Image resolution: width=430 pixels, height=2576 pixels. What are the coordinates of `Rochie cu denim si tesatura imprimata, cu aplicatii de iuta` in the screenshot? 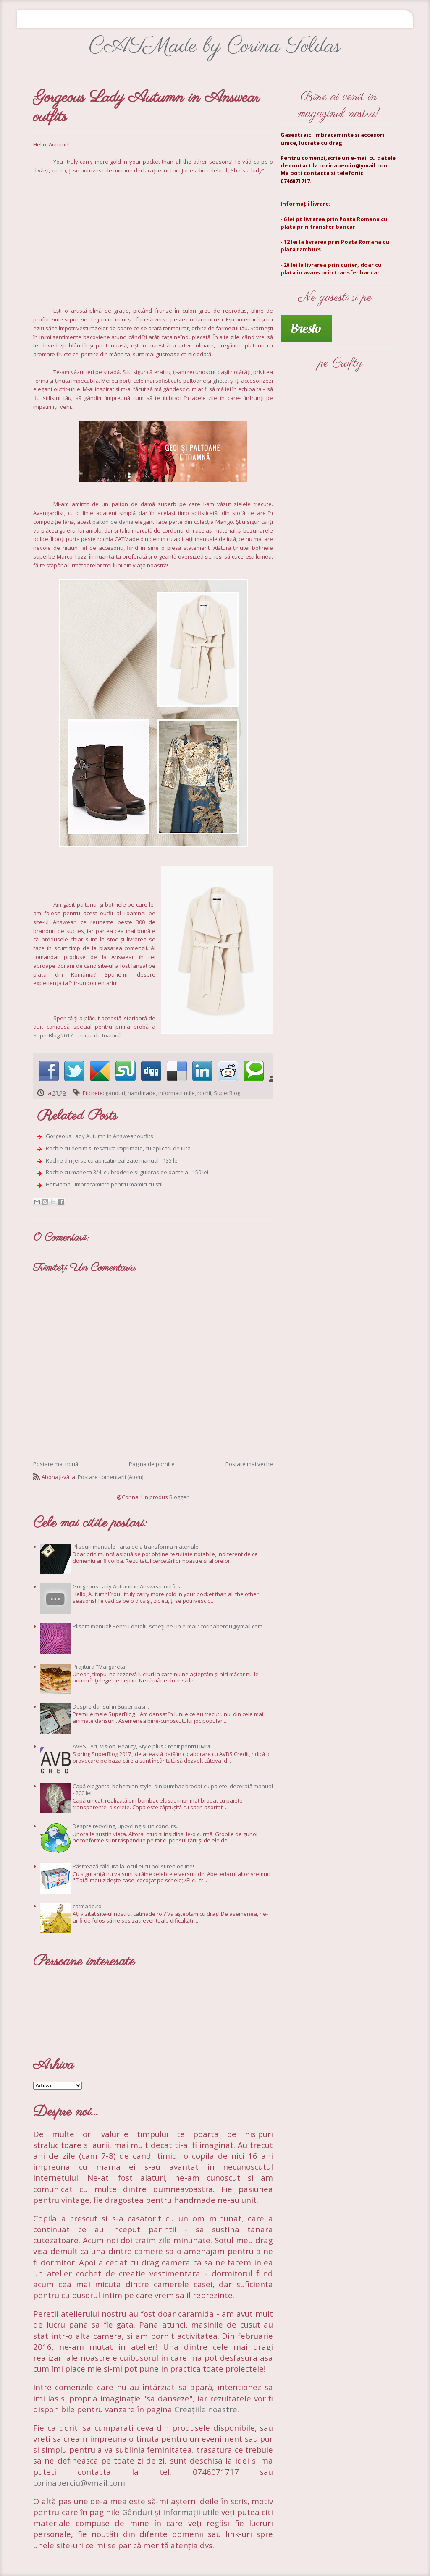 It's located at (118, 1148).